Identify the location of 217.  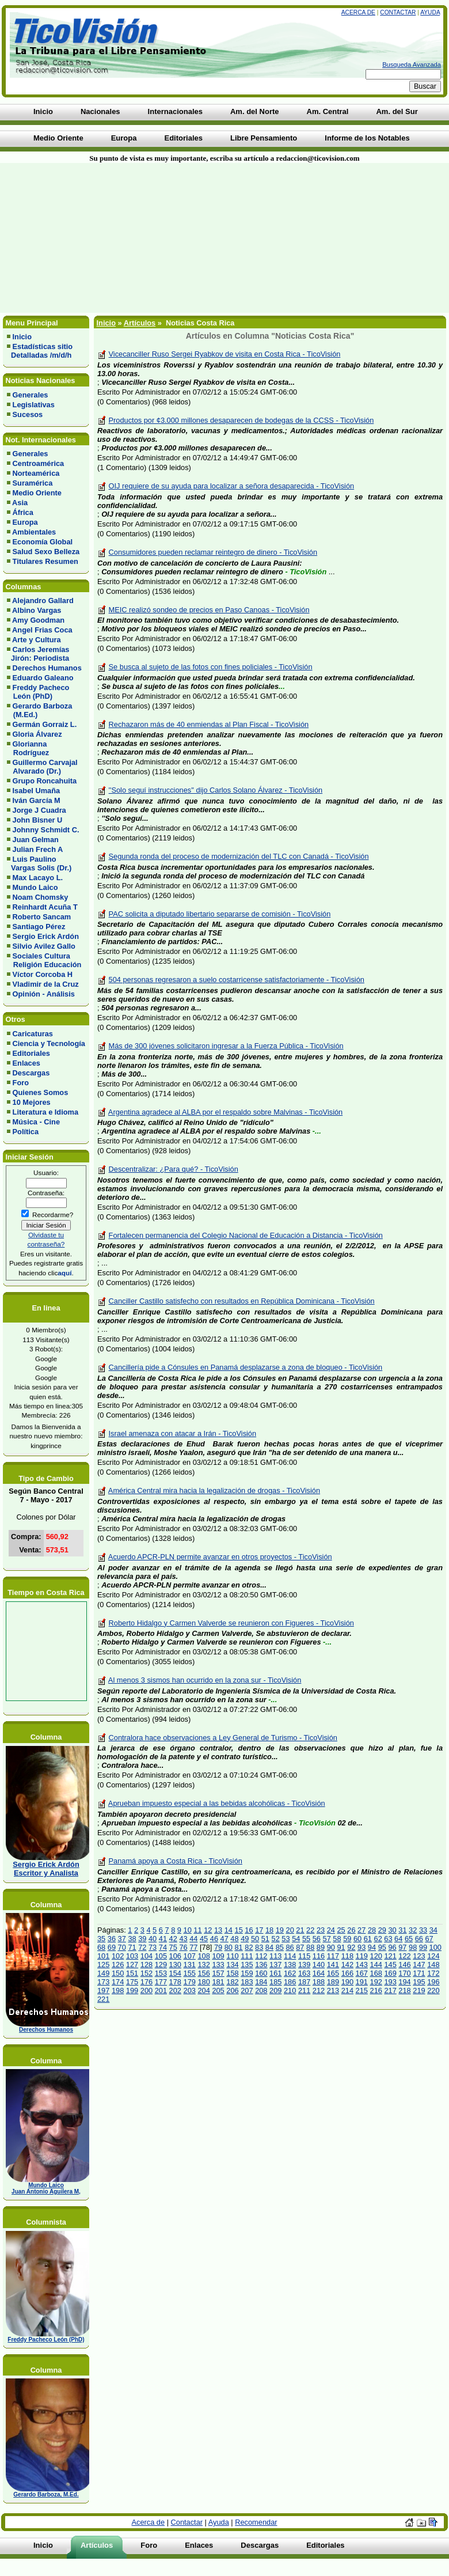
(390, 1990).